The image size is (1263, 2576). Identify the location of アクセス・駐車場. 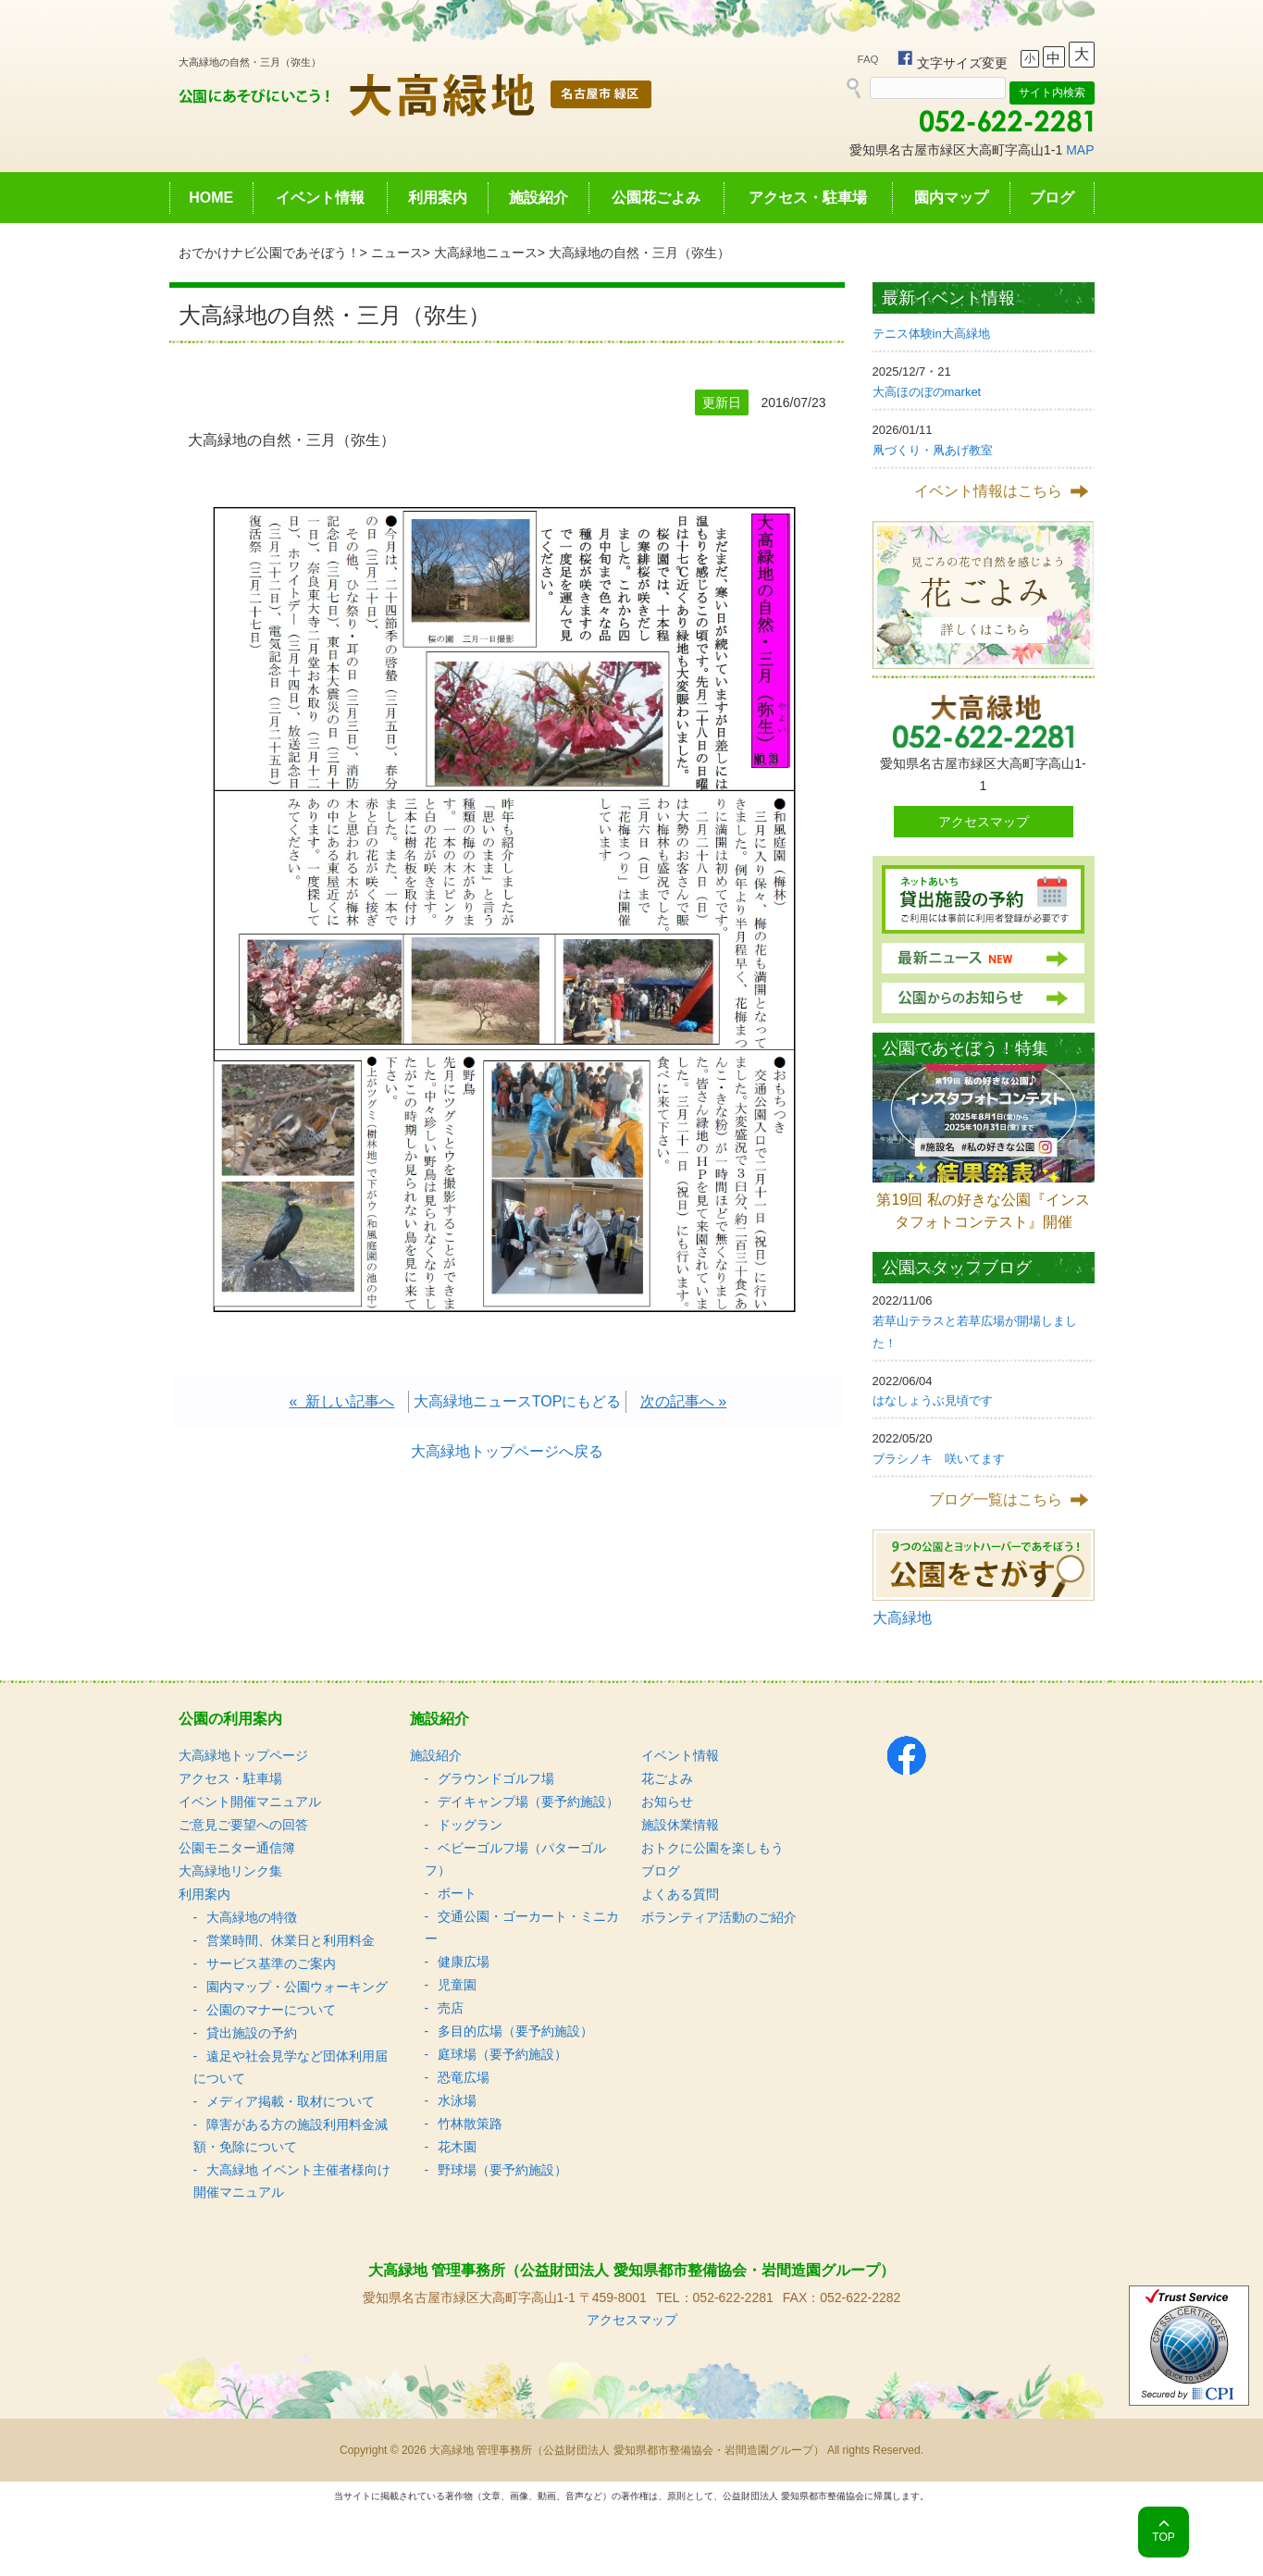
(808, 197).